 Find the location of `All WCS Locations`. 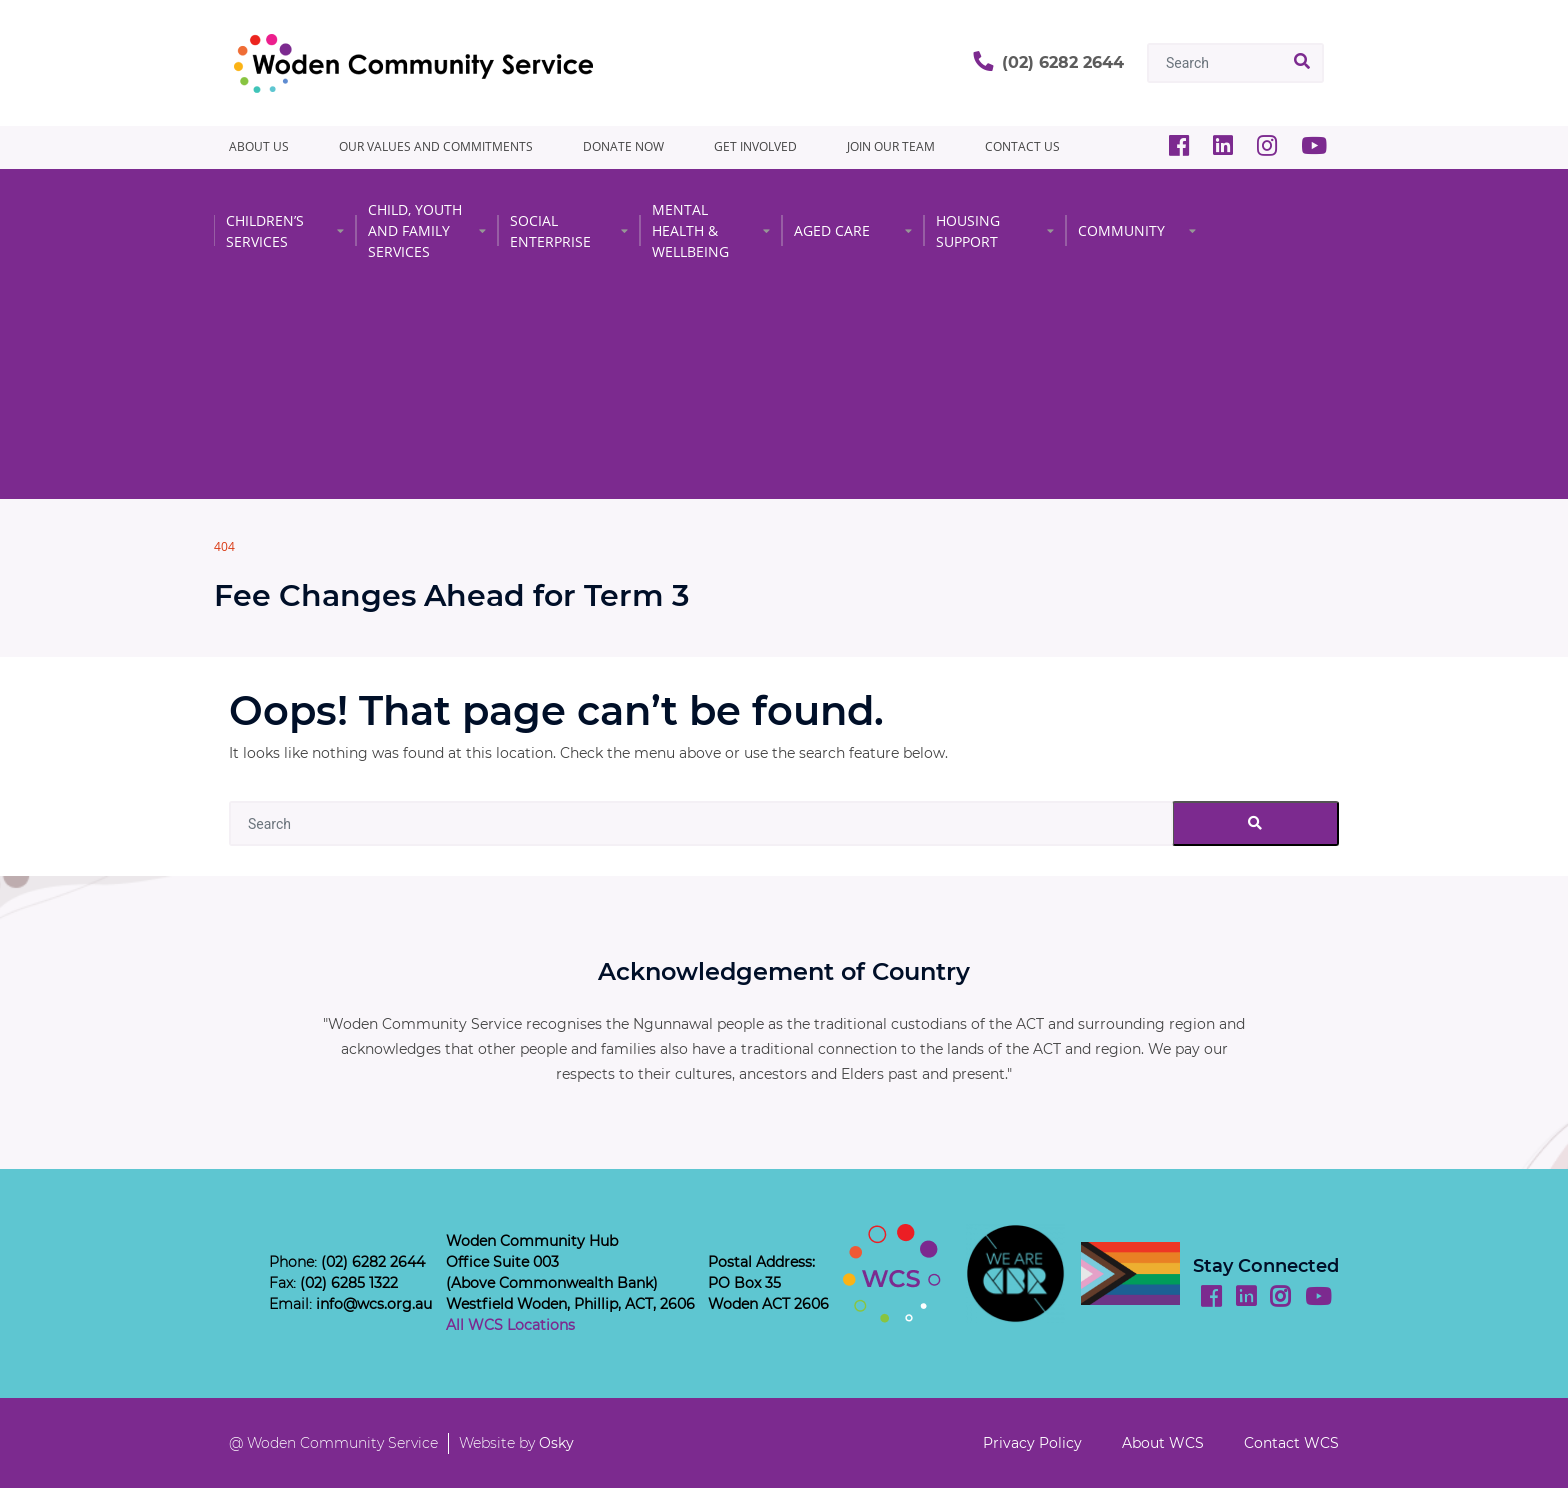

All WCS Locations is located at coordinates (510, 1325).